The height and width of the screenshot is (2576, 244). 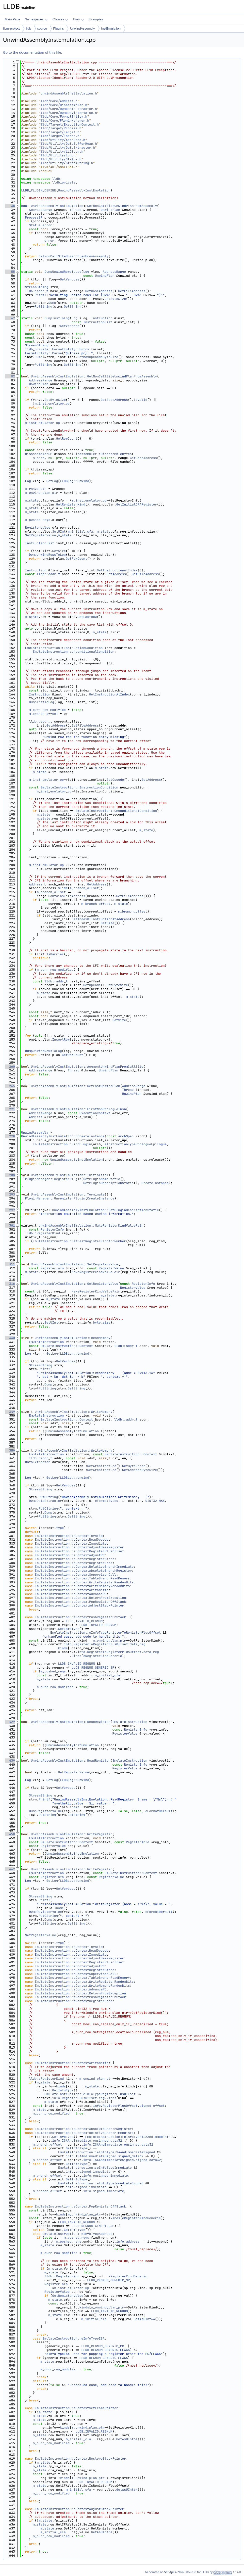 What do you see at coordinates (93, 1667) in the screenshot?
I see `LLDB_REGNUM_GENERIC_SP` at bounding box center [93, 1667].